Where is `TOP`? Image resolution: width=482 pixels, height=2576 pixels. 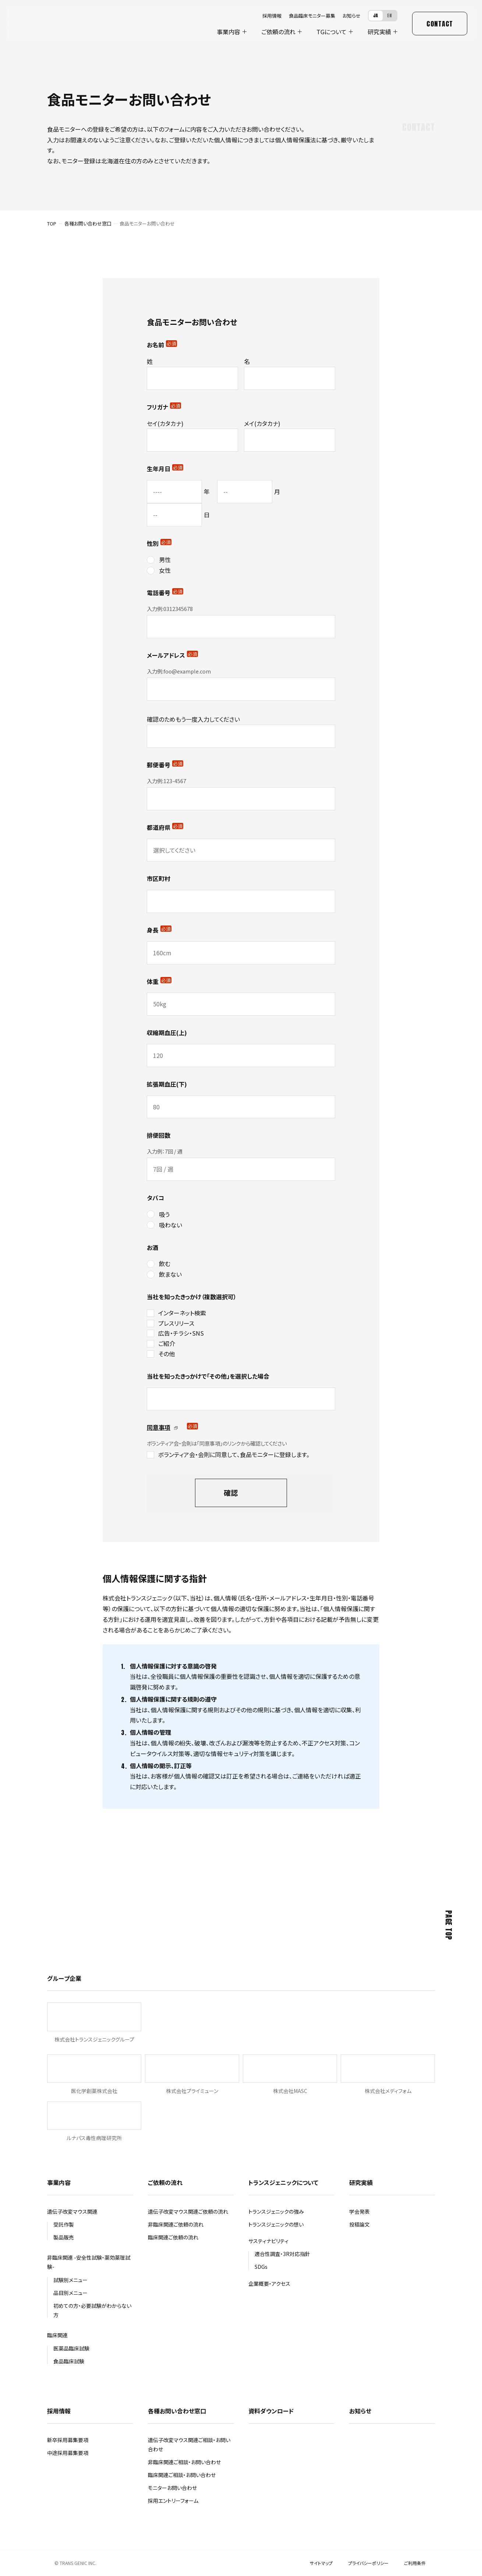 TOP is located at coordinates (51, 223).